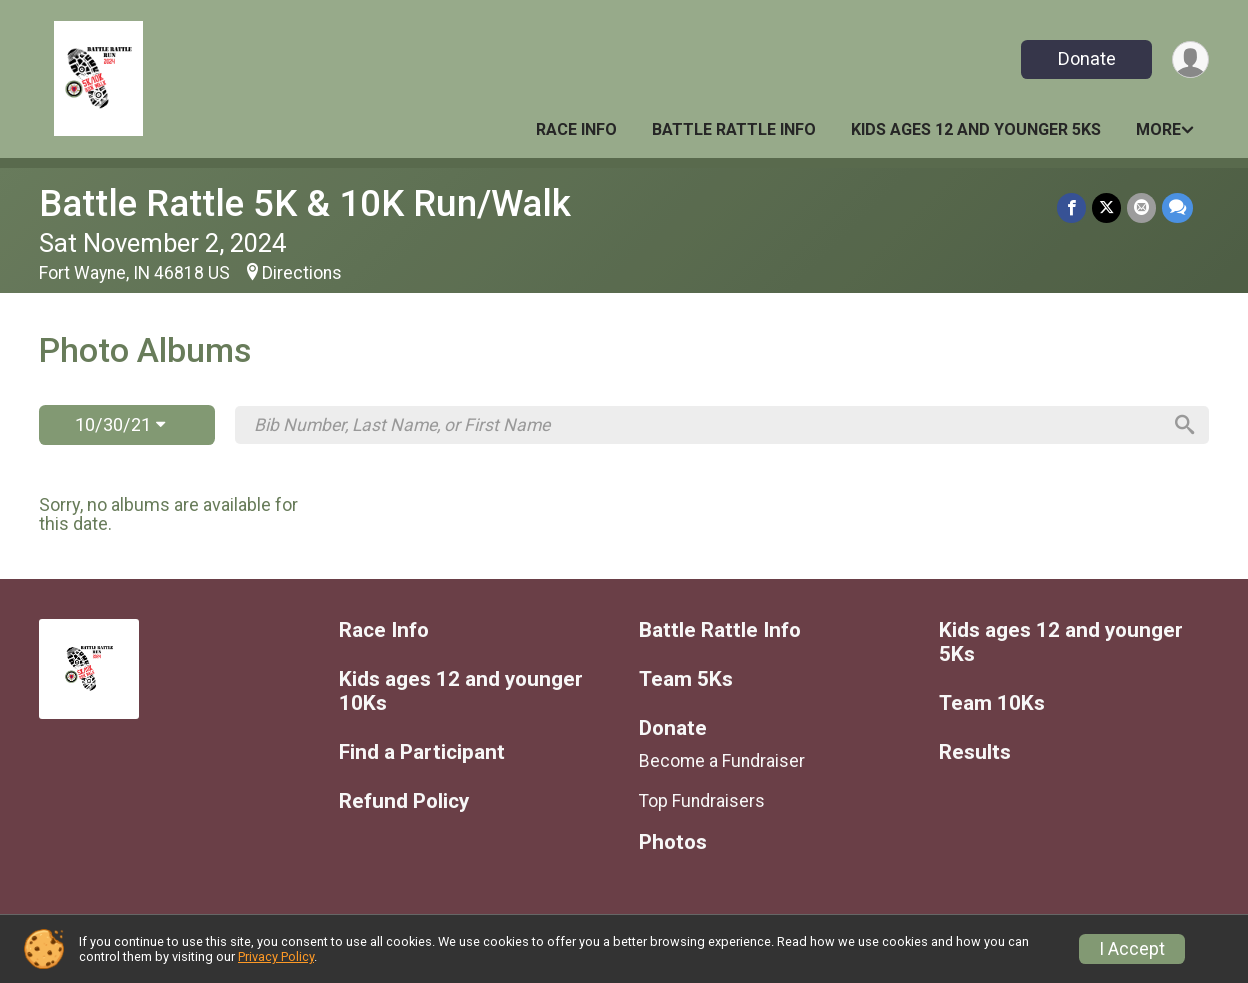 The width and height of the screenshot is (1248, 983). Describe the element at coordinates (1087, 58) in the screenshot. I see `Donate` at that location.